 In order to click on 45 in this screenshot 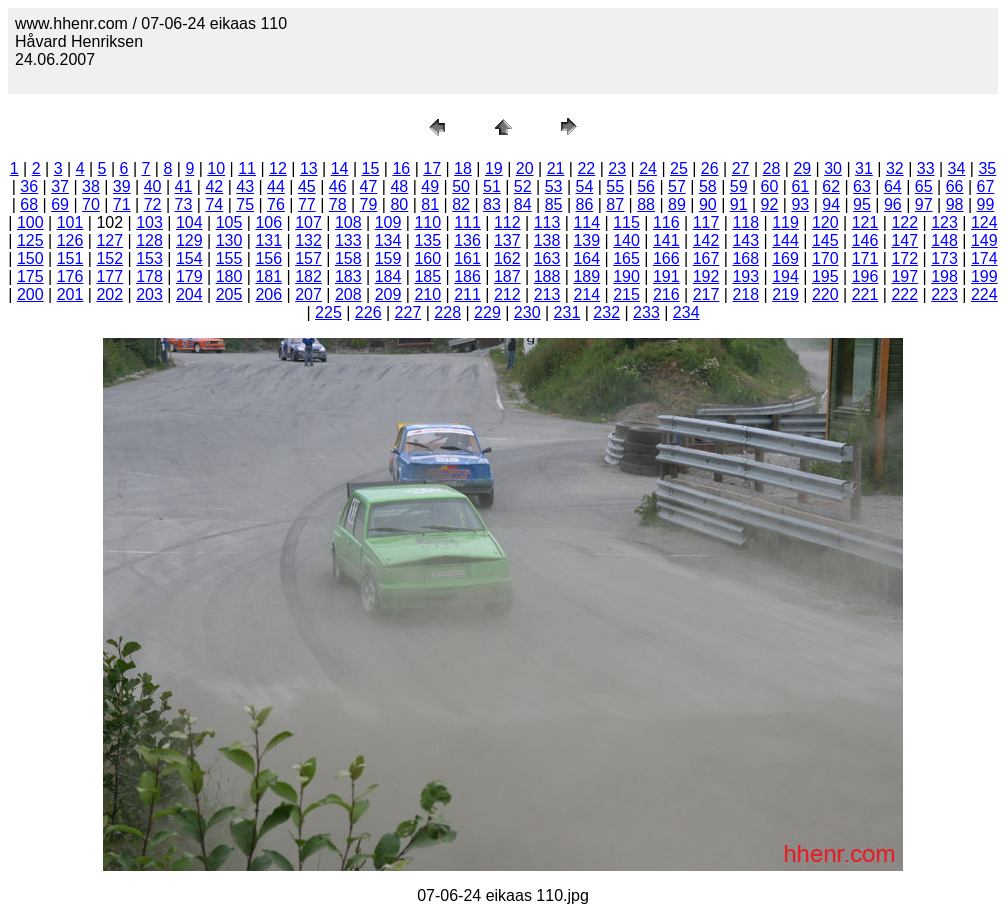, I will do `click(307, 186)`.